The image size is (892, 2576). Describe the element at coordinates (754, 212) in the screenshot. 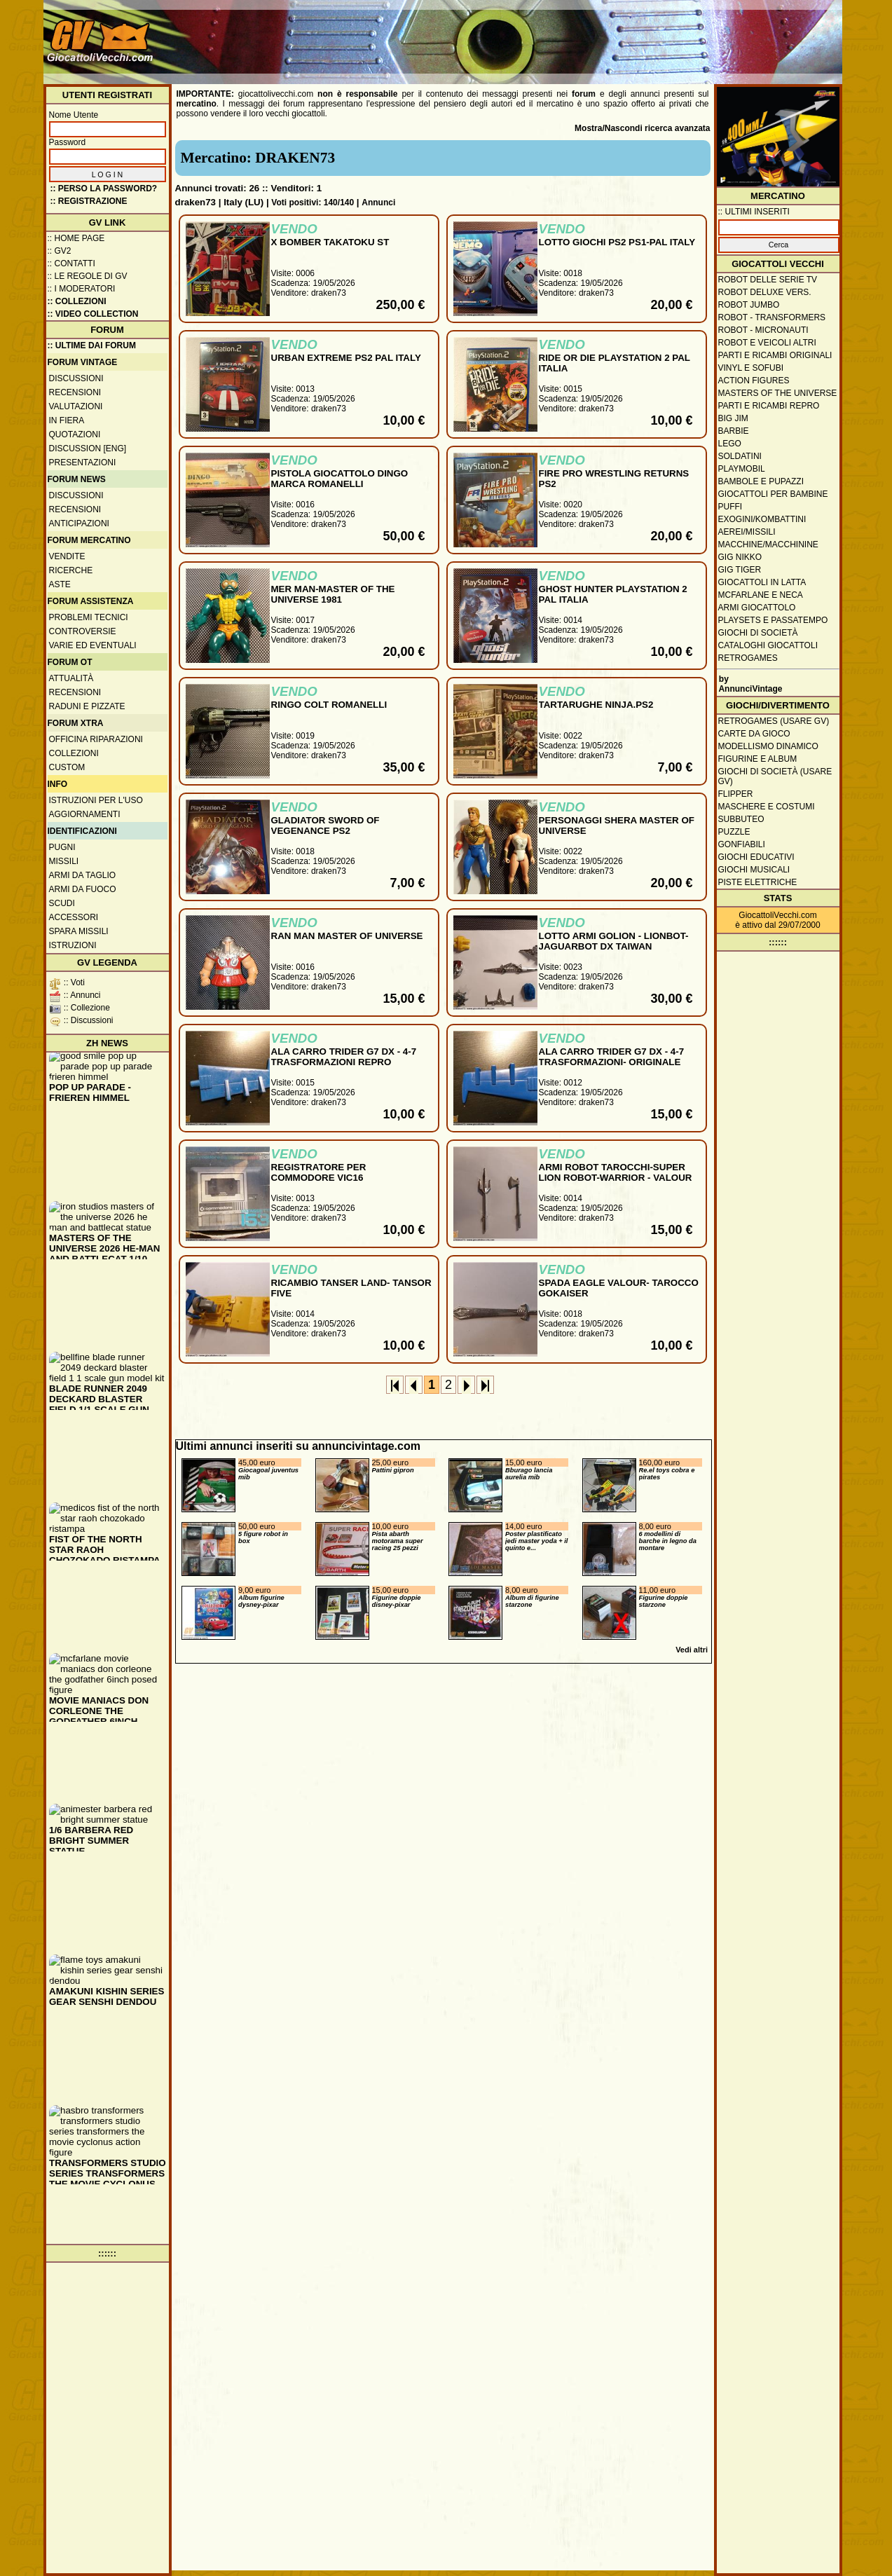

I see `:: ULTIMI INSERITI` at that location.